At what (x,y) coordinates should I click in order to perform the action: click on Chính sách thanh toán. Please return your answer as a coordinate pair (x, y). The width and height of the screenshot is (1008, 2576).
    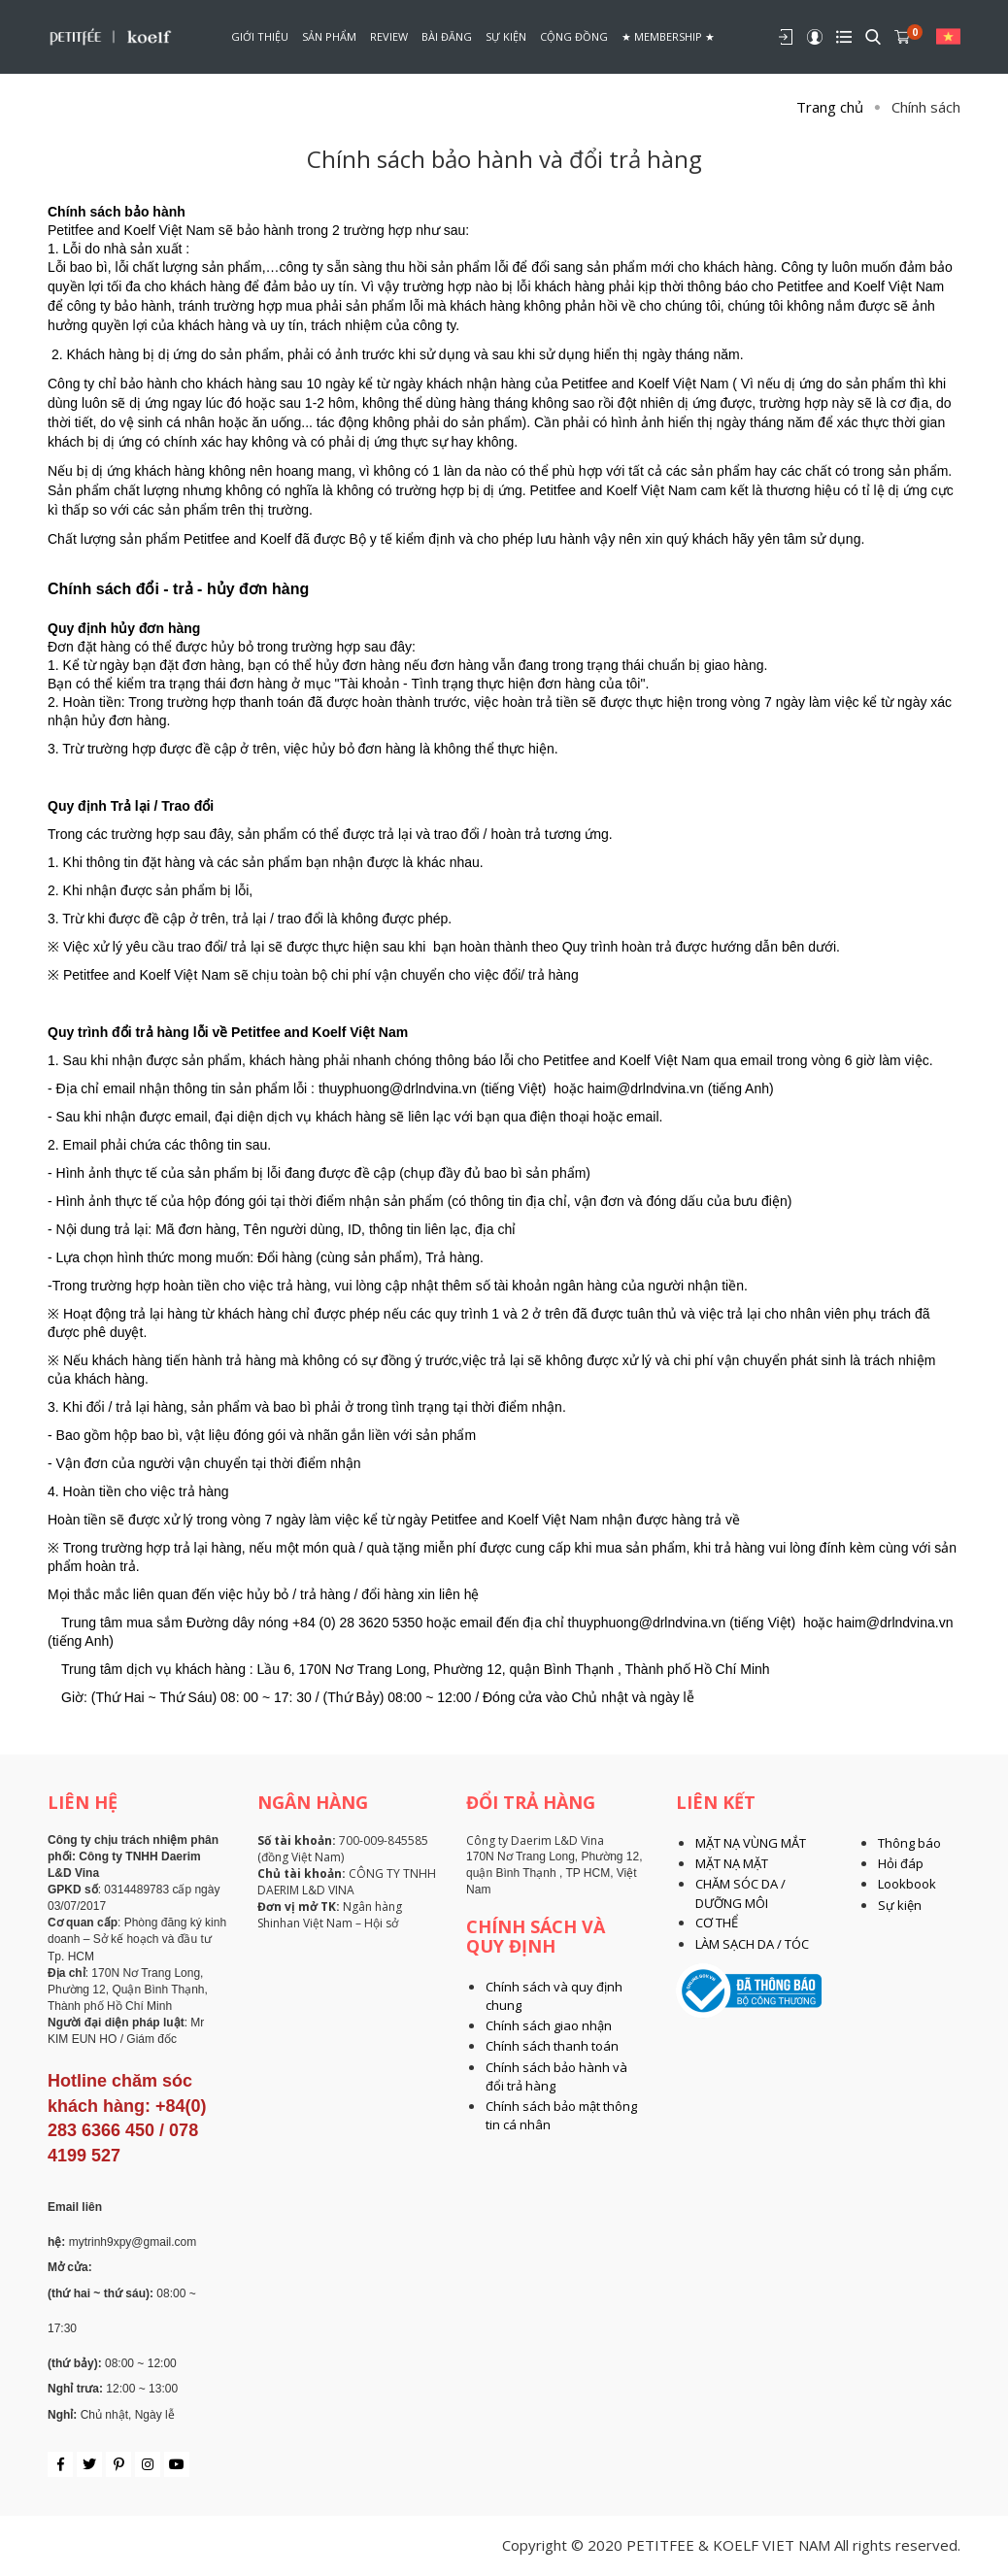
    Looking at the image, I should click on (552, 2046).